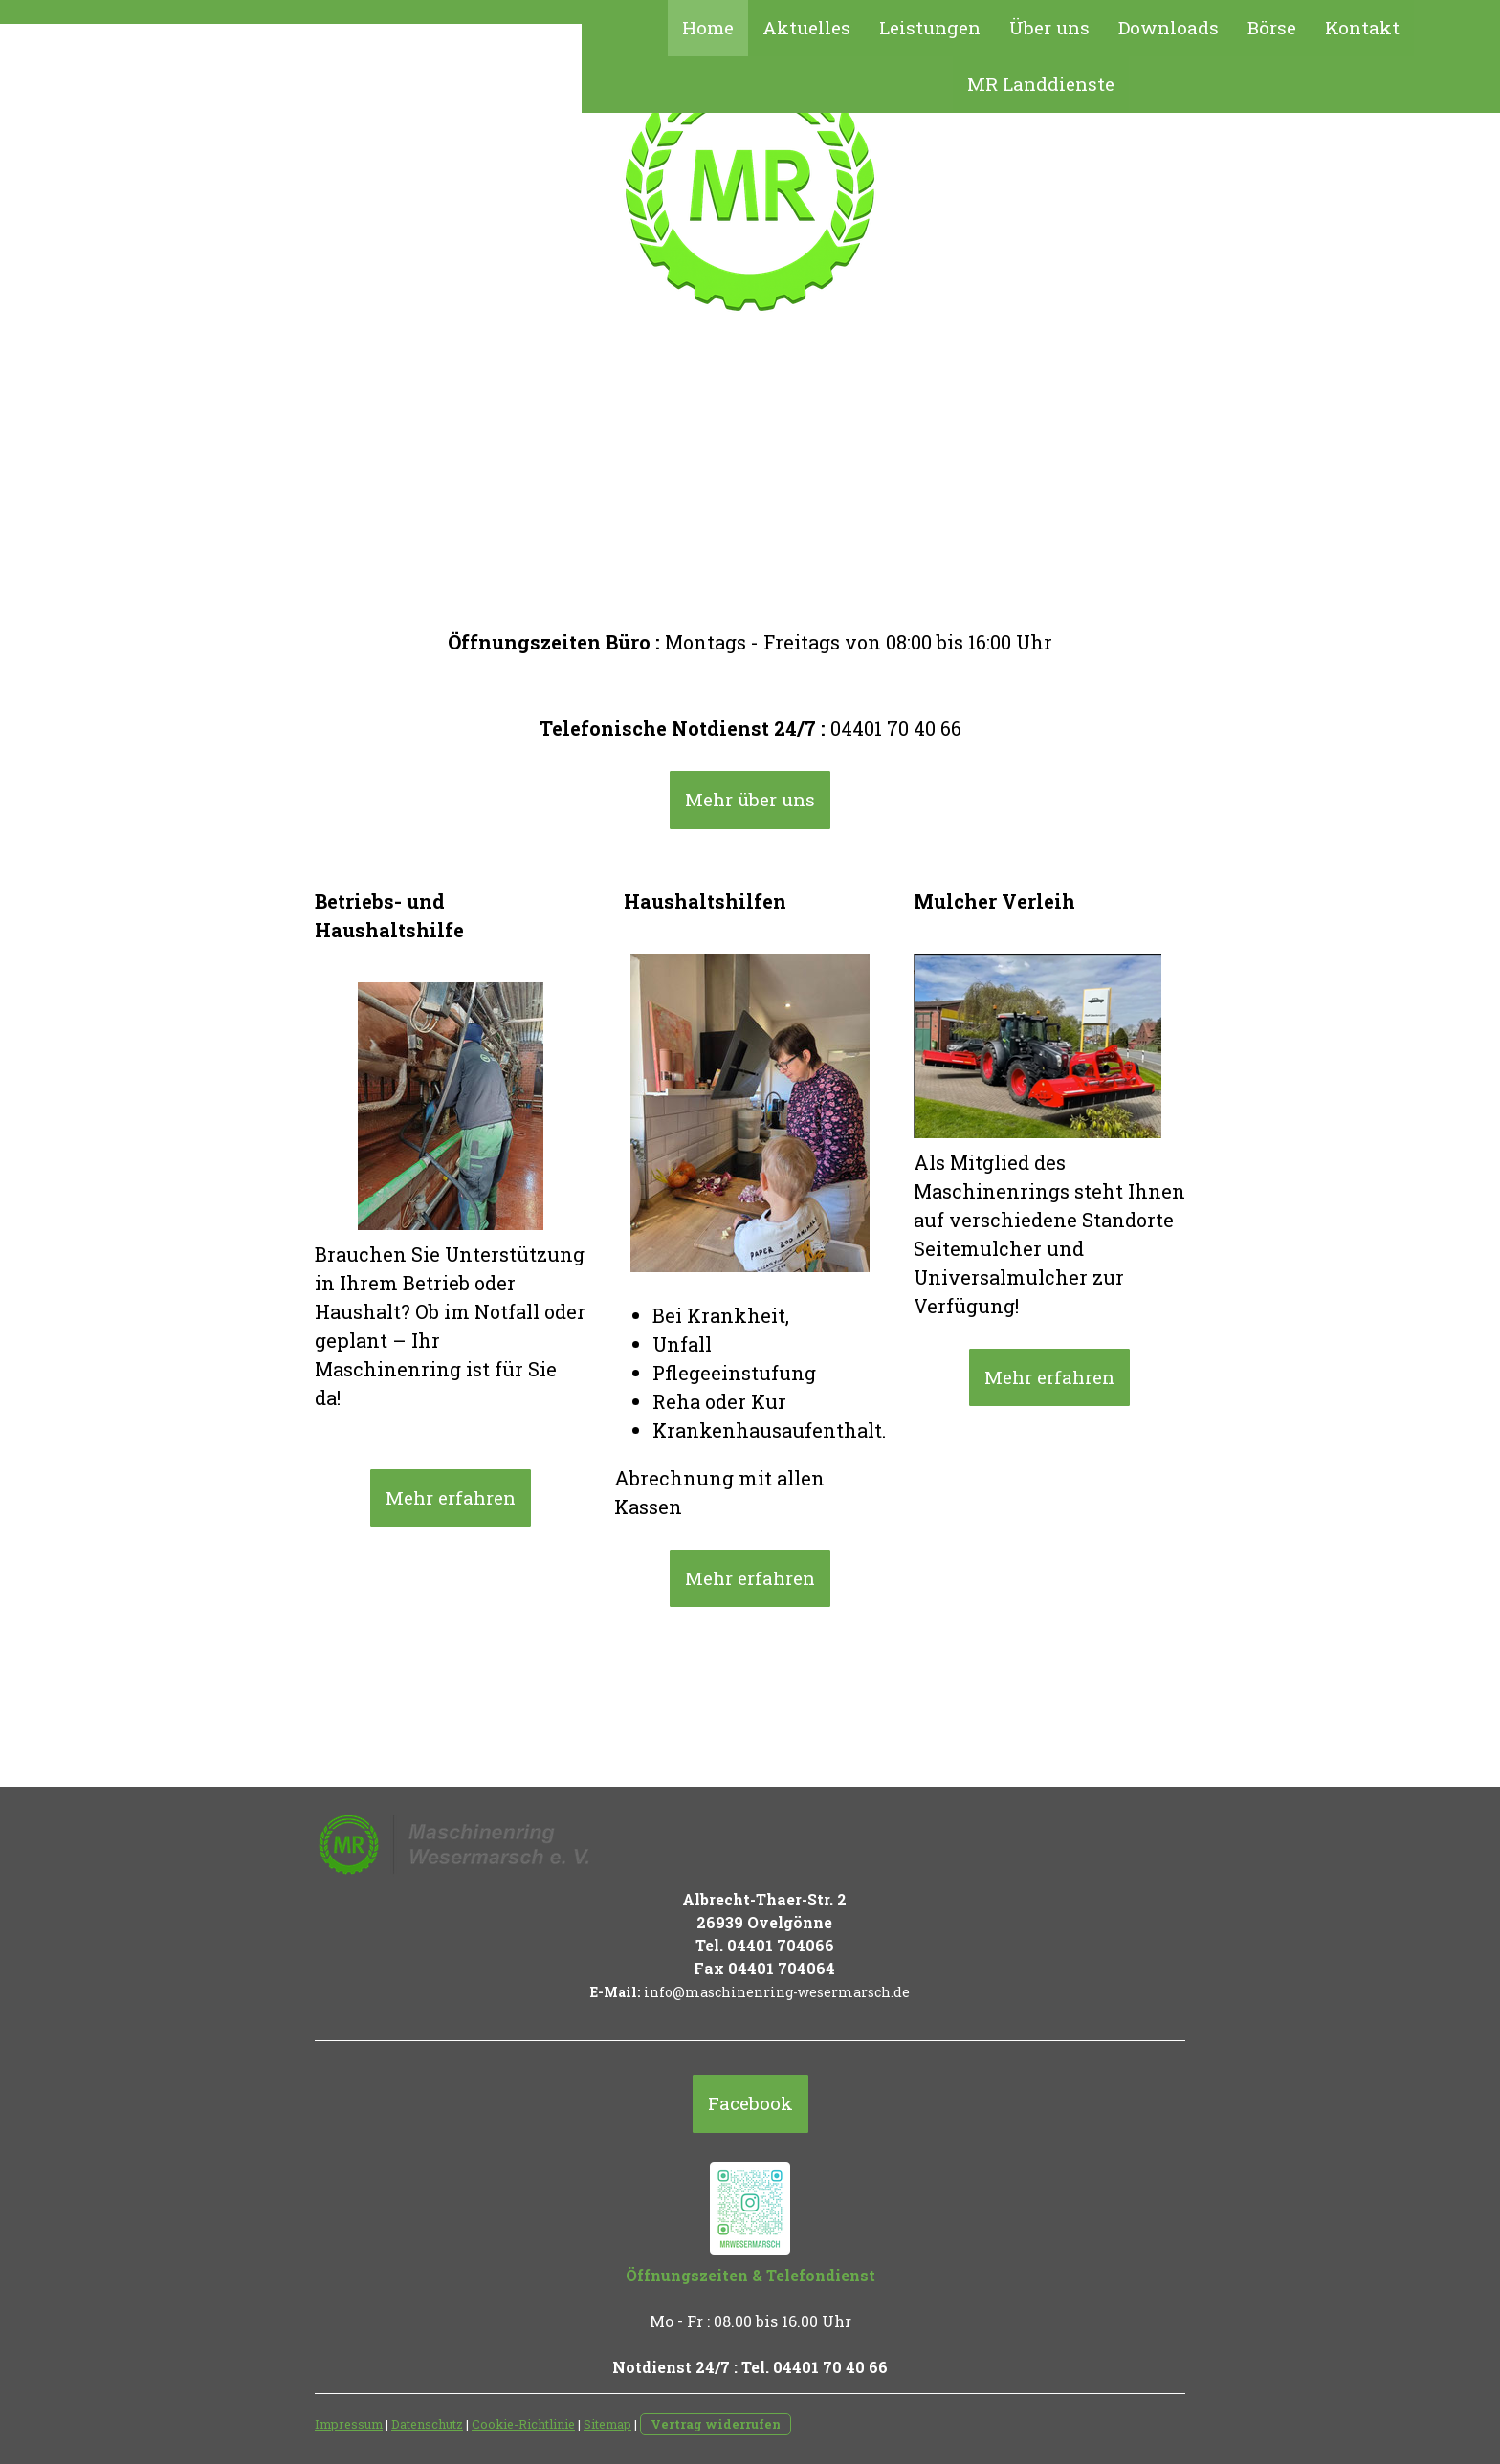 The image size is (1500, 2464). What do you see at coordinates (806, 27) in the screenshot?
I see `Aktuelles` at bounding box center [806, 27].